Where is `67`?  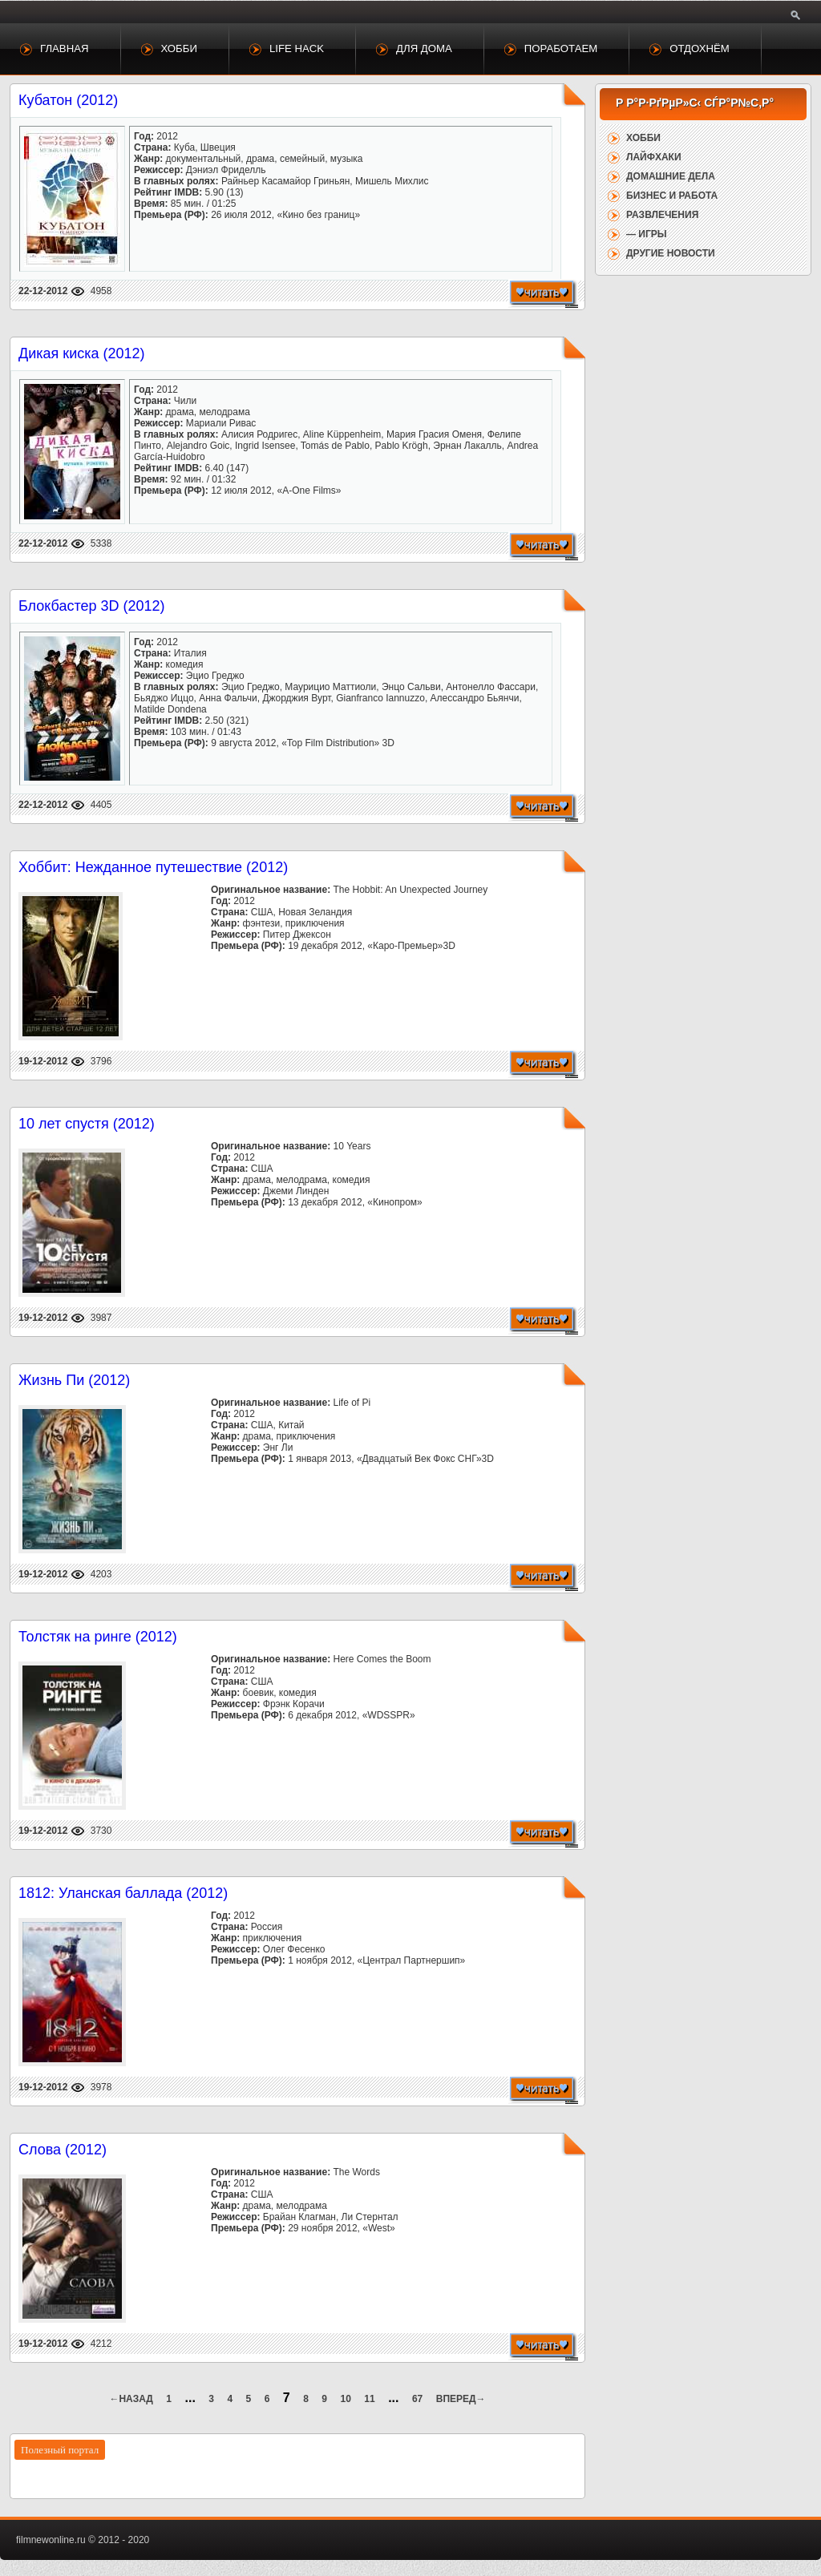
67 is located at coordinates (417, 2398).